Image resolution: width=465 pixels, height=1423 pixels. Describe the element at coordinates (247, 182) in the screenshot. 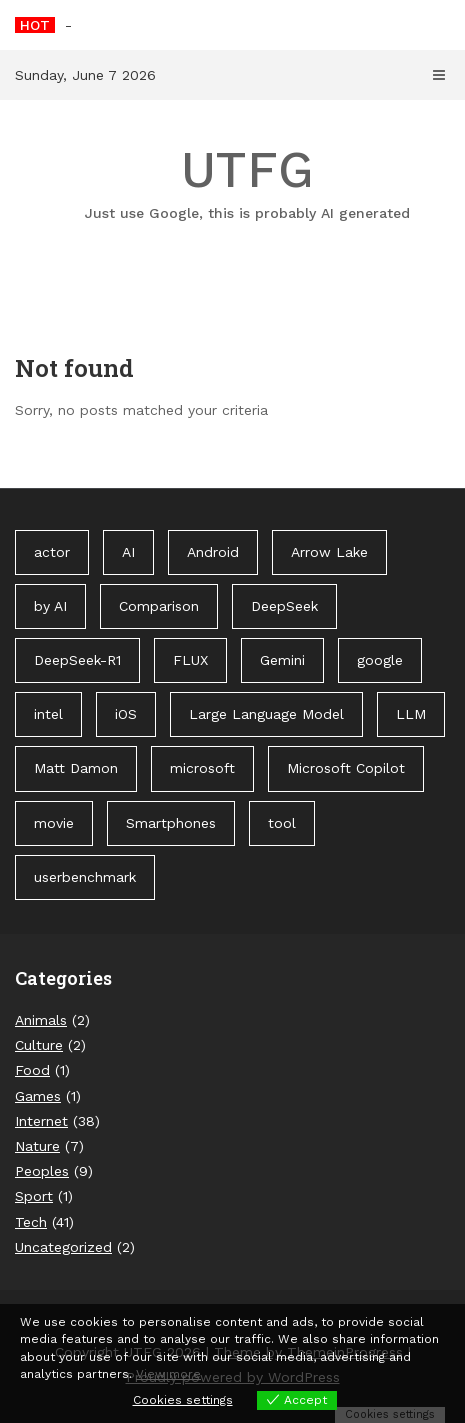

I see `UTFG` at that location.